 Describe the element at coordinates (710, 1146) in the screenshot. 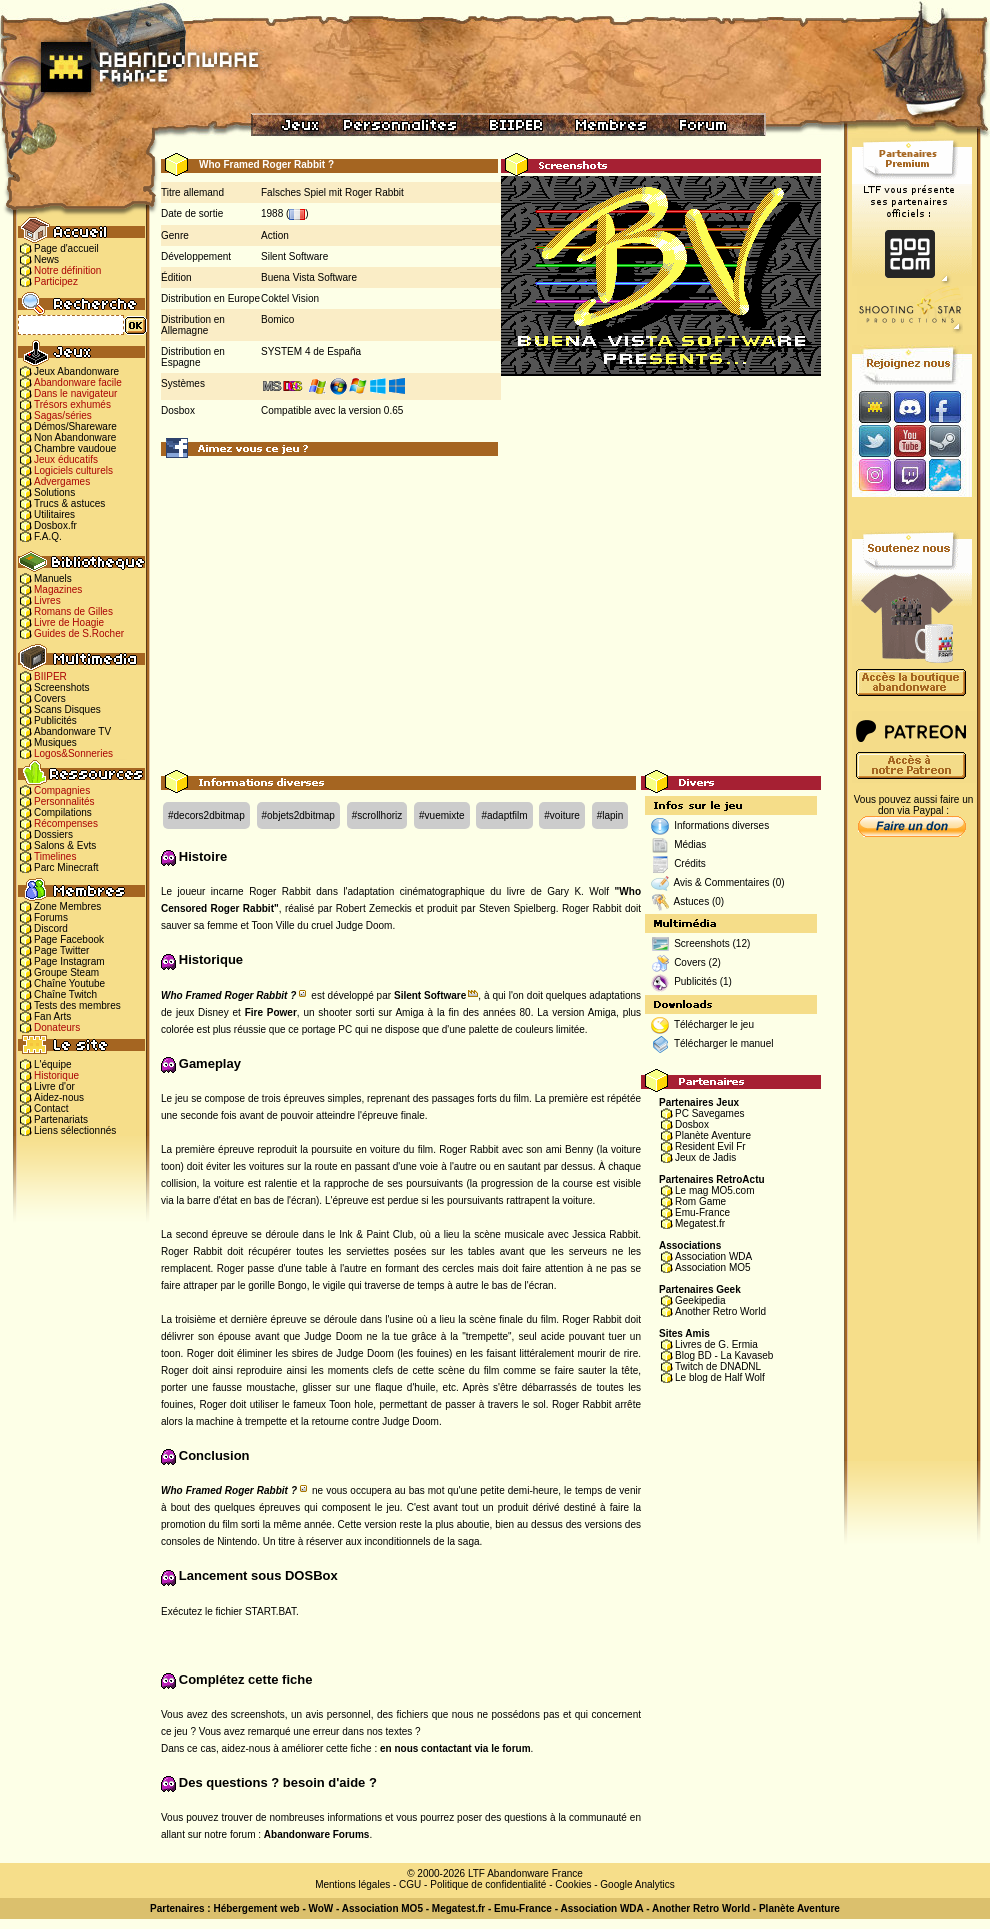

I see `Resident Evil Fr` at that location.